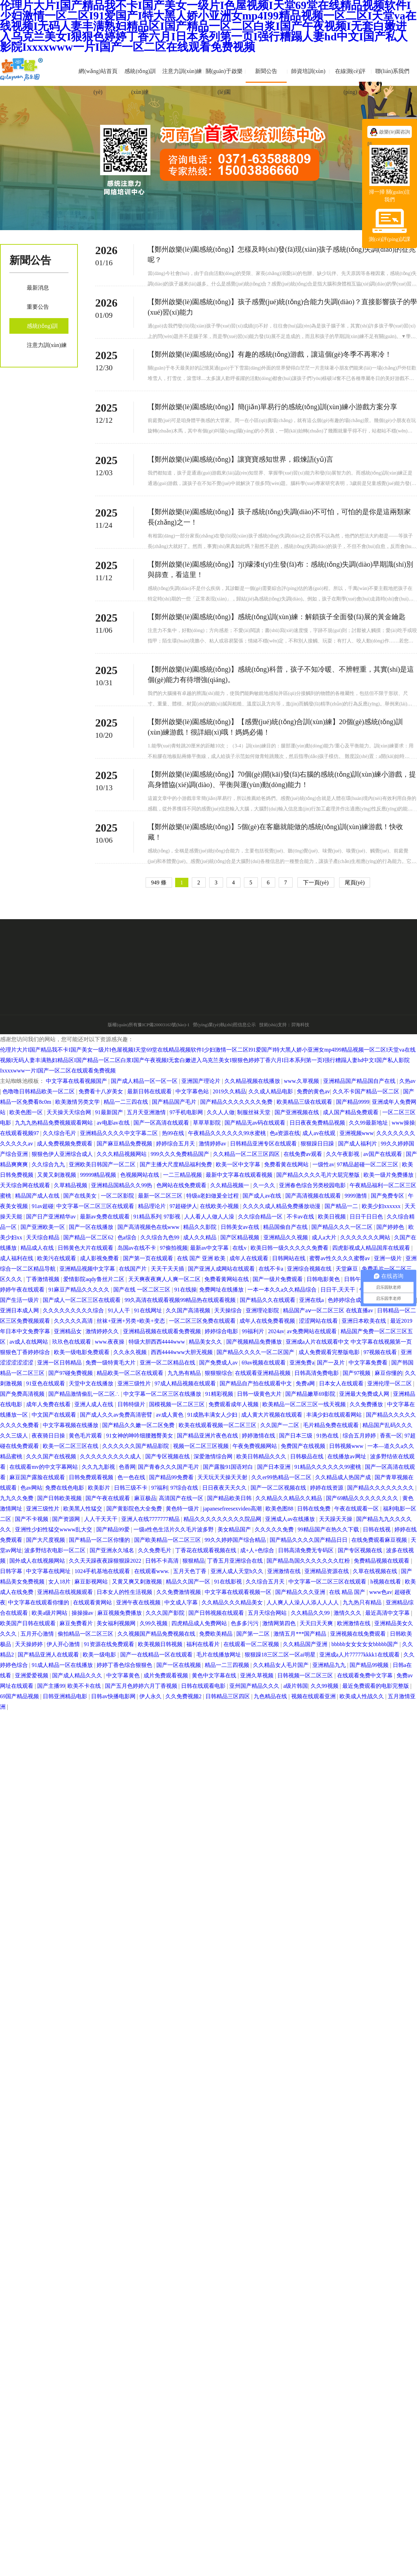 Image resolution: width=417 pixels, height=2576 pixels. What do you see at coordinates (236, 1540) in the screenshot?
I see `99久久婷婷国产综合精品` at bounding box center [236, 1540].